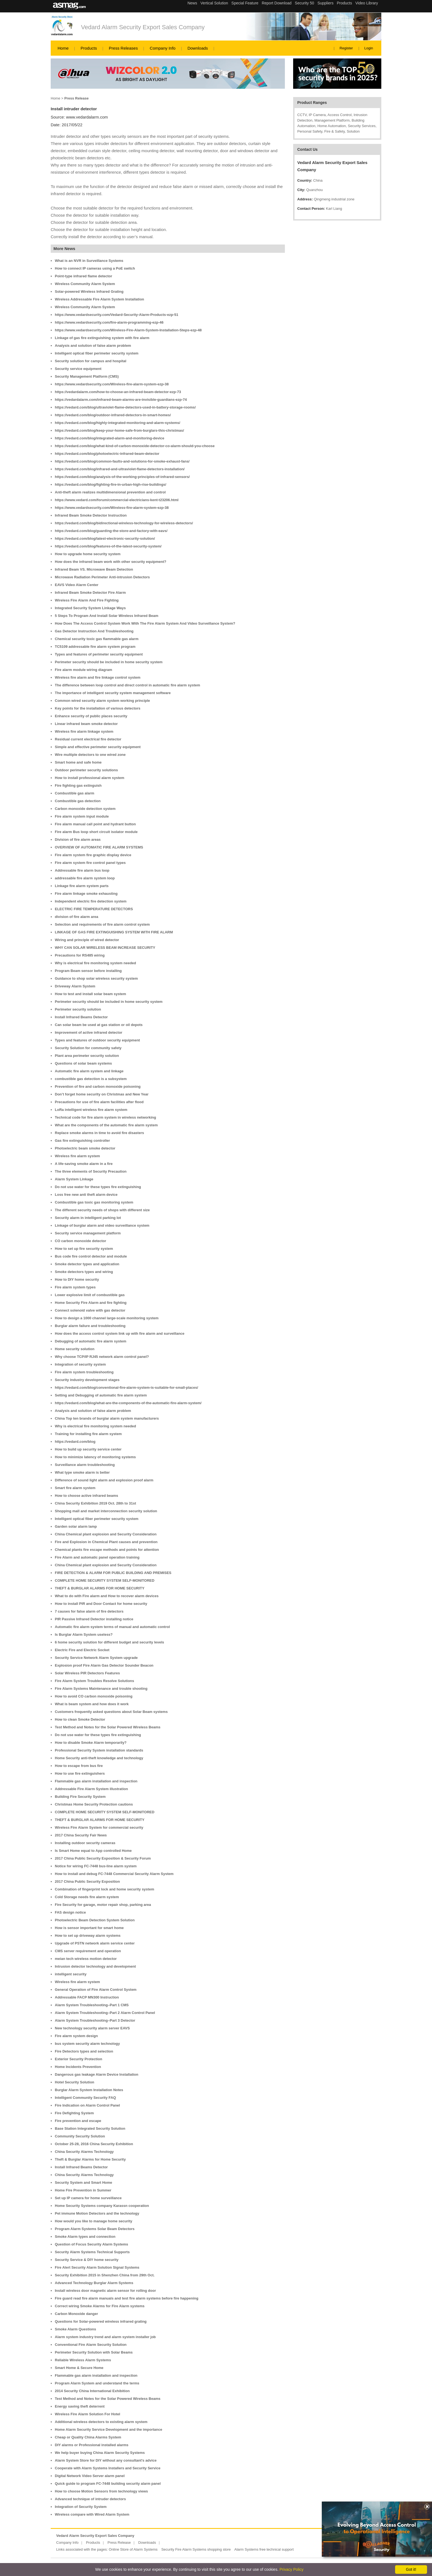  What do you see at coordinates (110, 484) in the screenshot?
I see `https://vedard.com/blog/fighting-fire-in-urban-high-rise-buildings/` at bounding box center [110, 484].